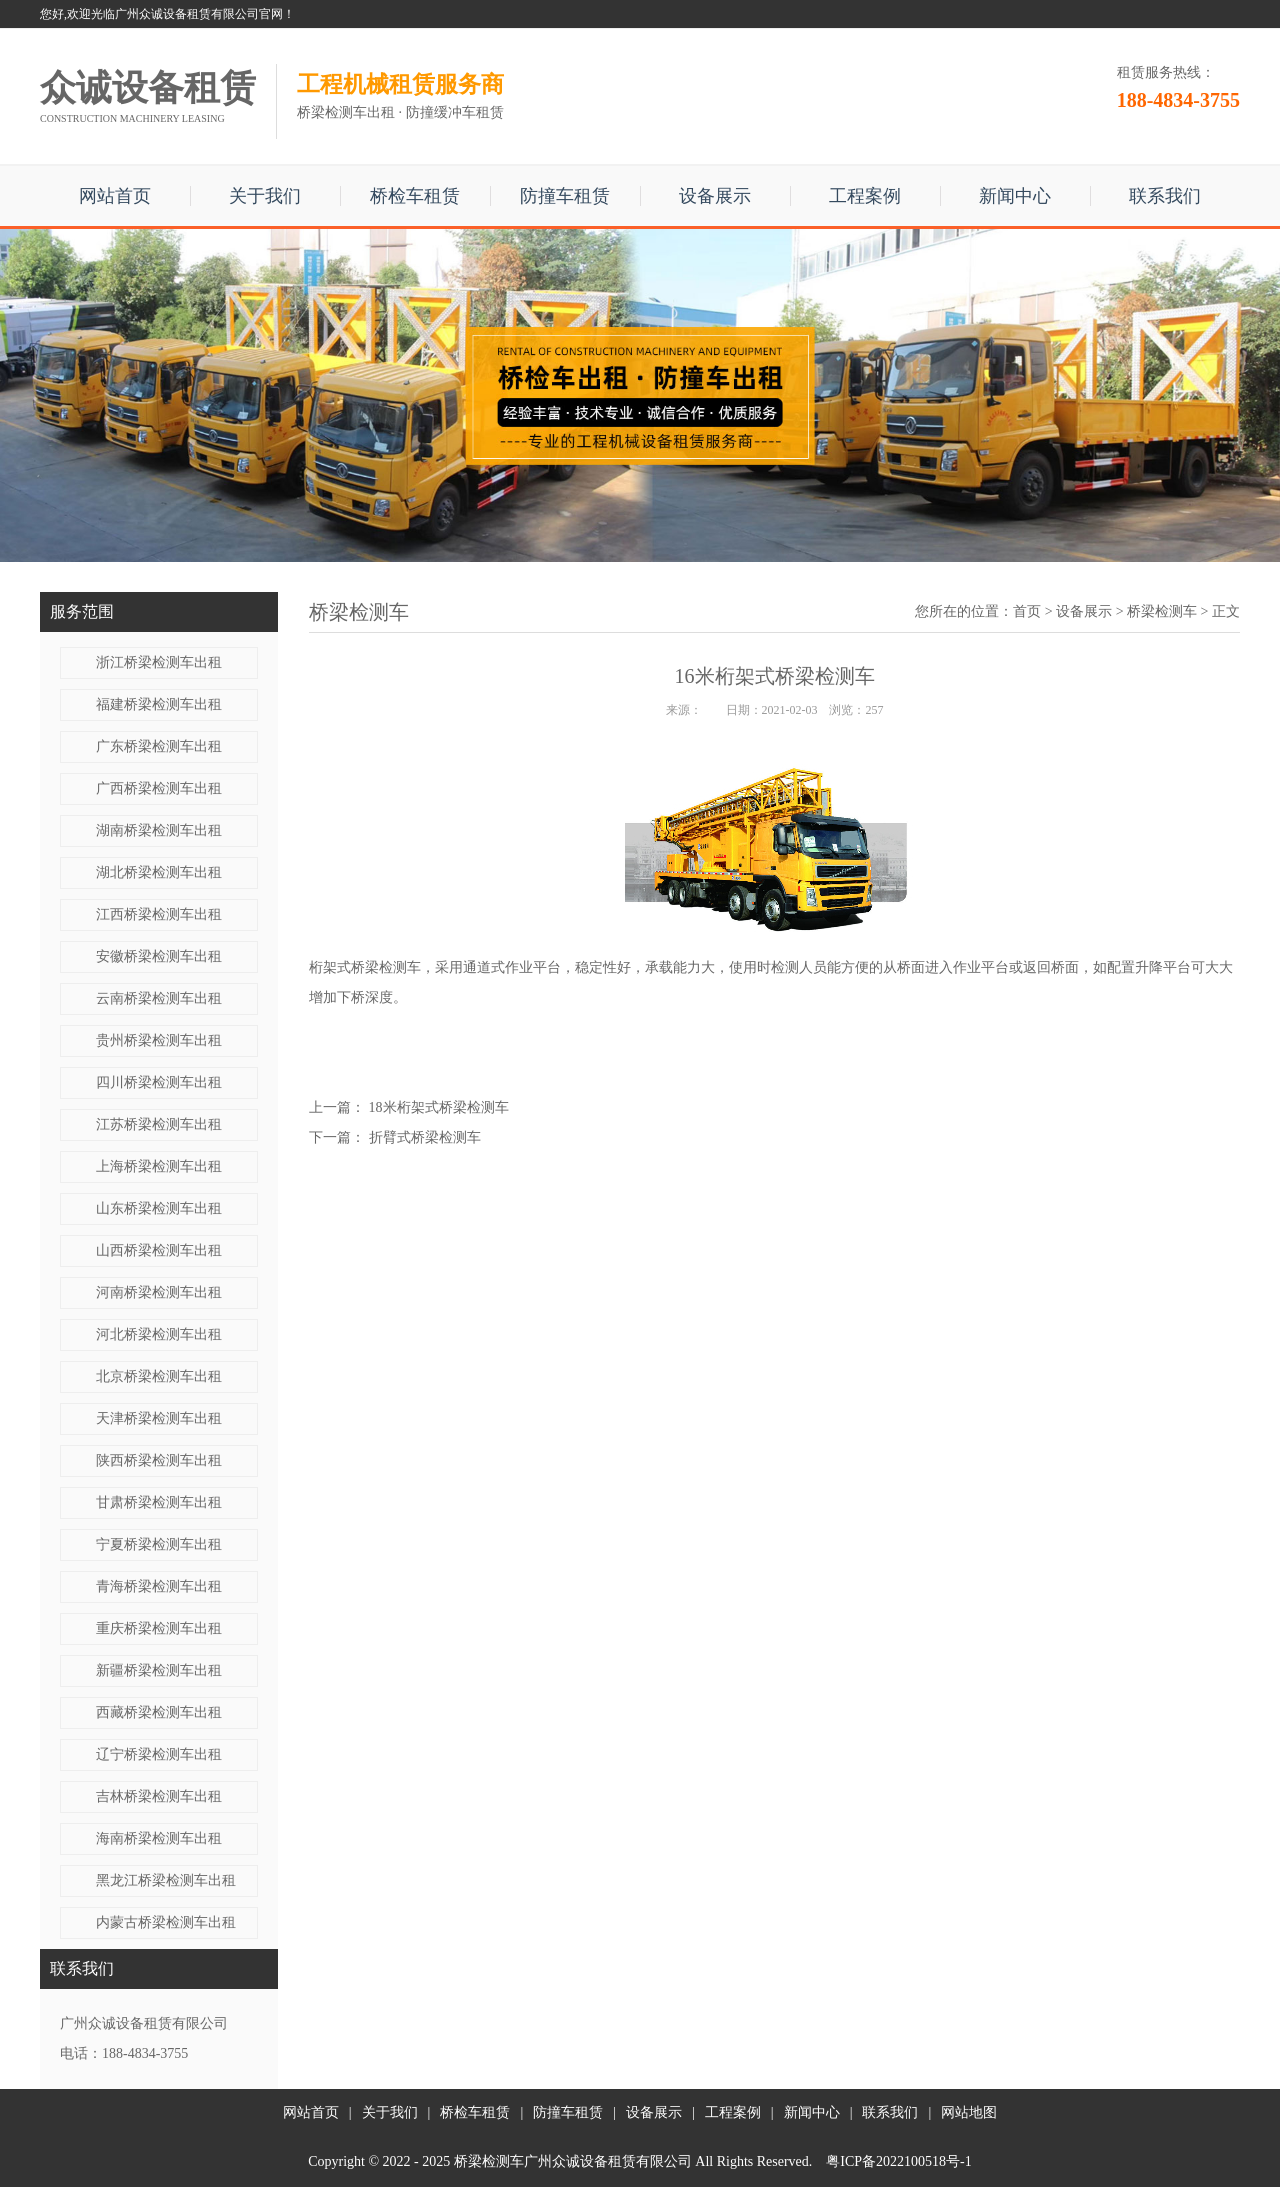 This screenshot has width=1280, height=2187. I want to click on 上海桥梁检测车出租, so click(159, 1166).